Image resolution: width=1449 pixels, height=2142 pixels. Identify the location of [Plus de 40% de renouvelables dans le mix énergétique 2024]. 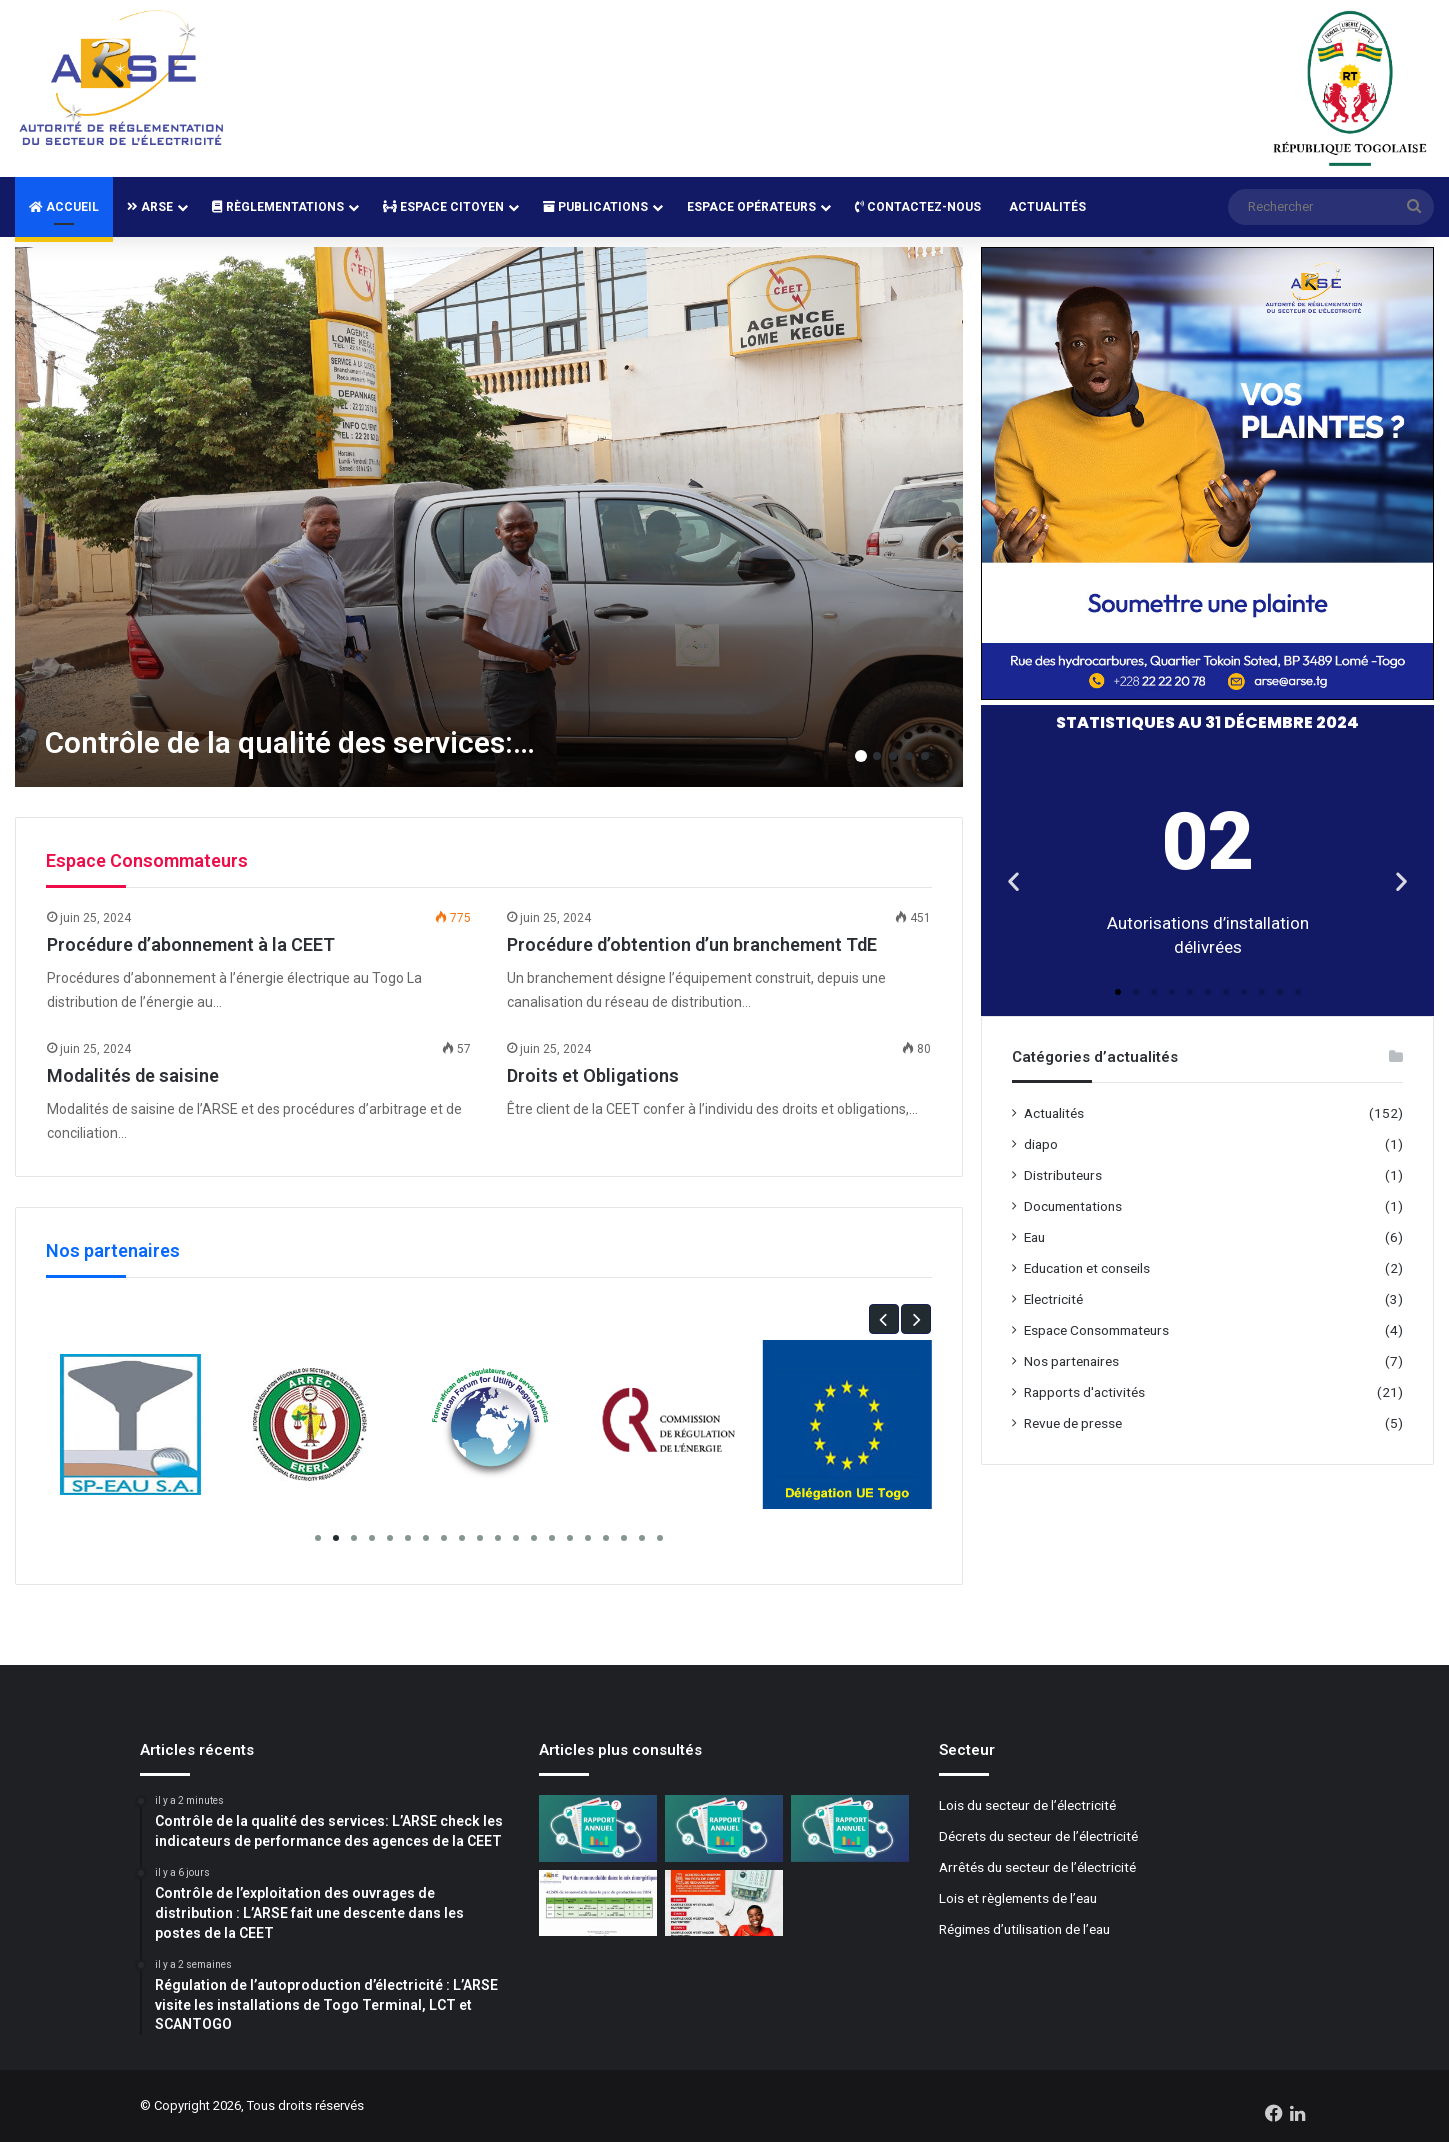
(598, 1903).